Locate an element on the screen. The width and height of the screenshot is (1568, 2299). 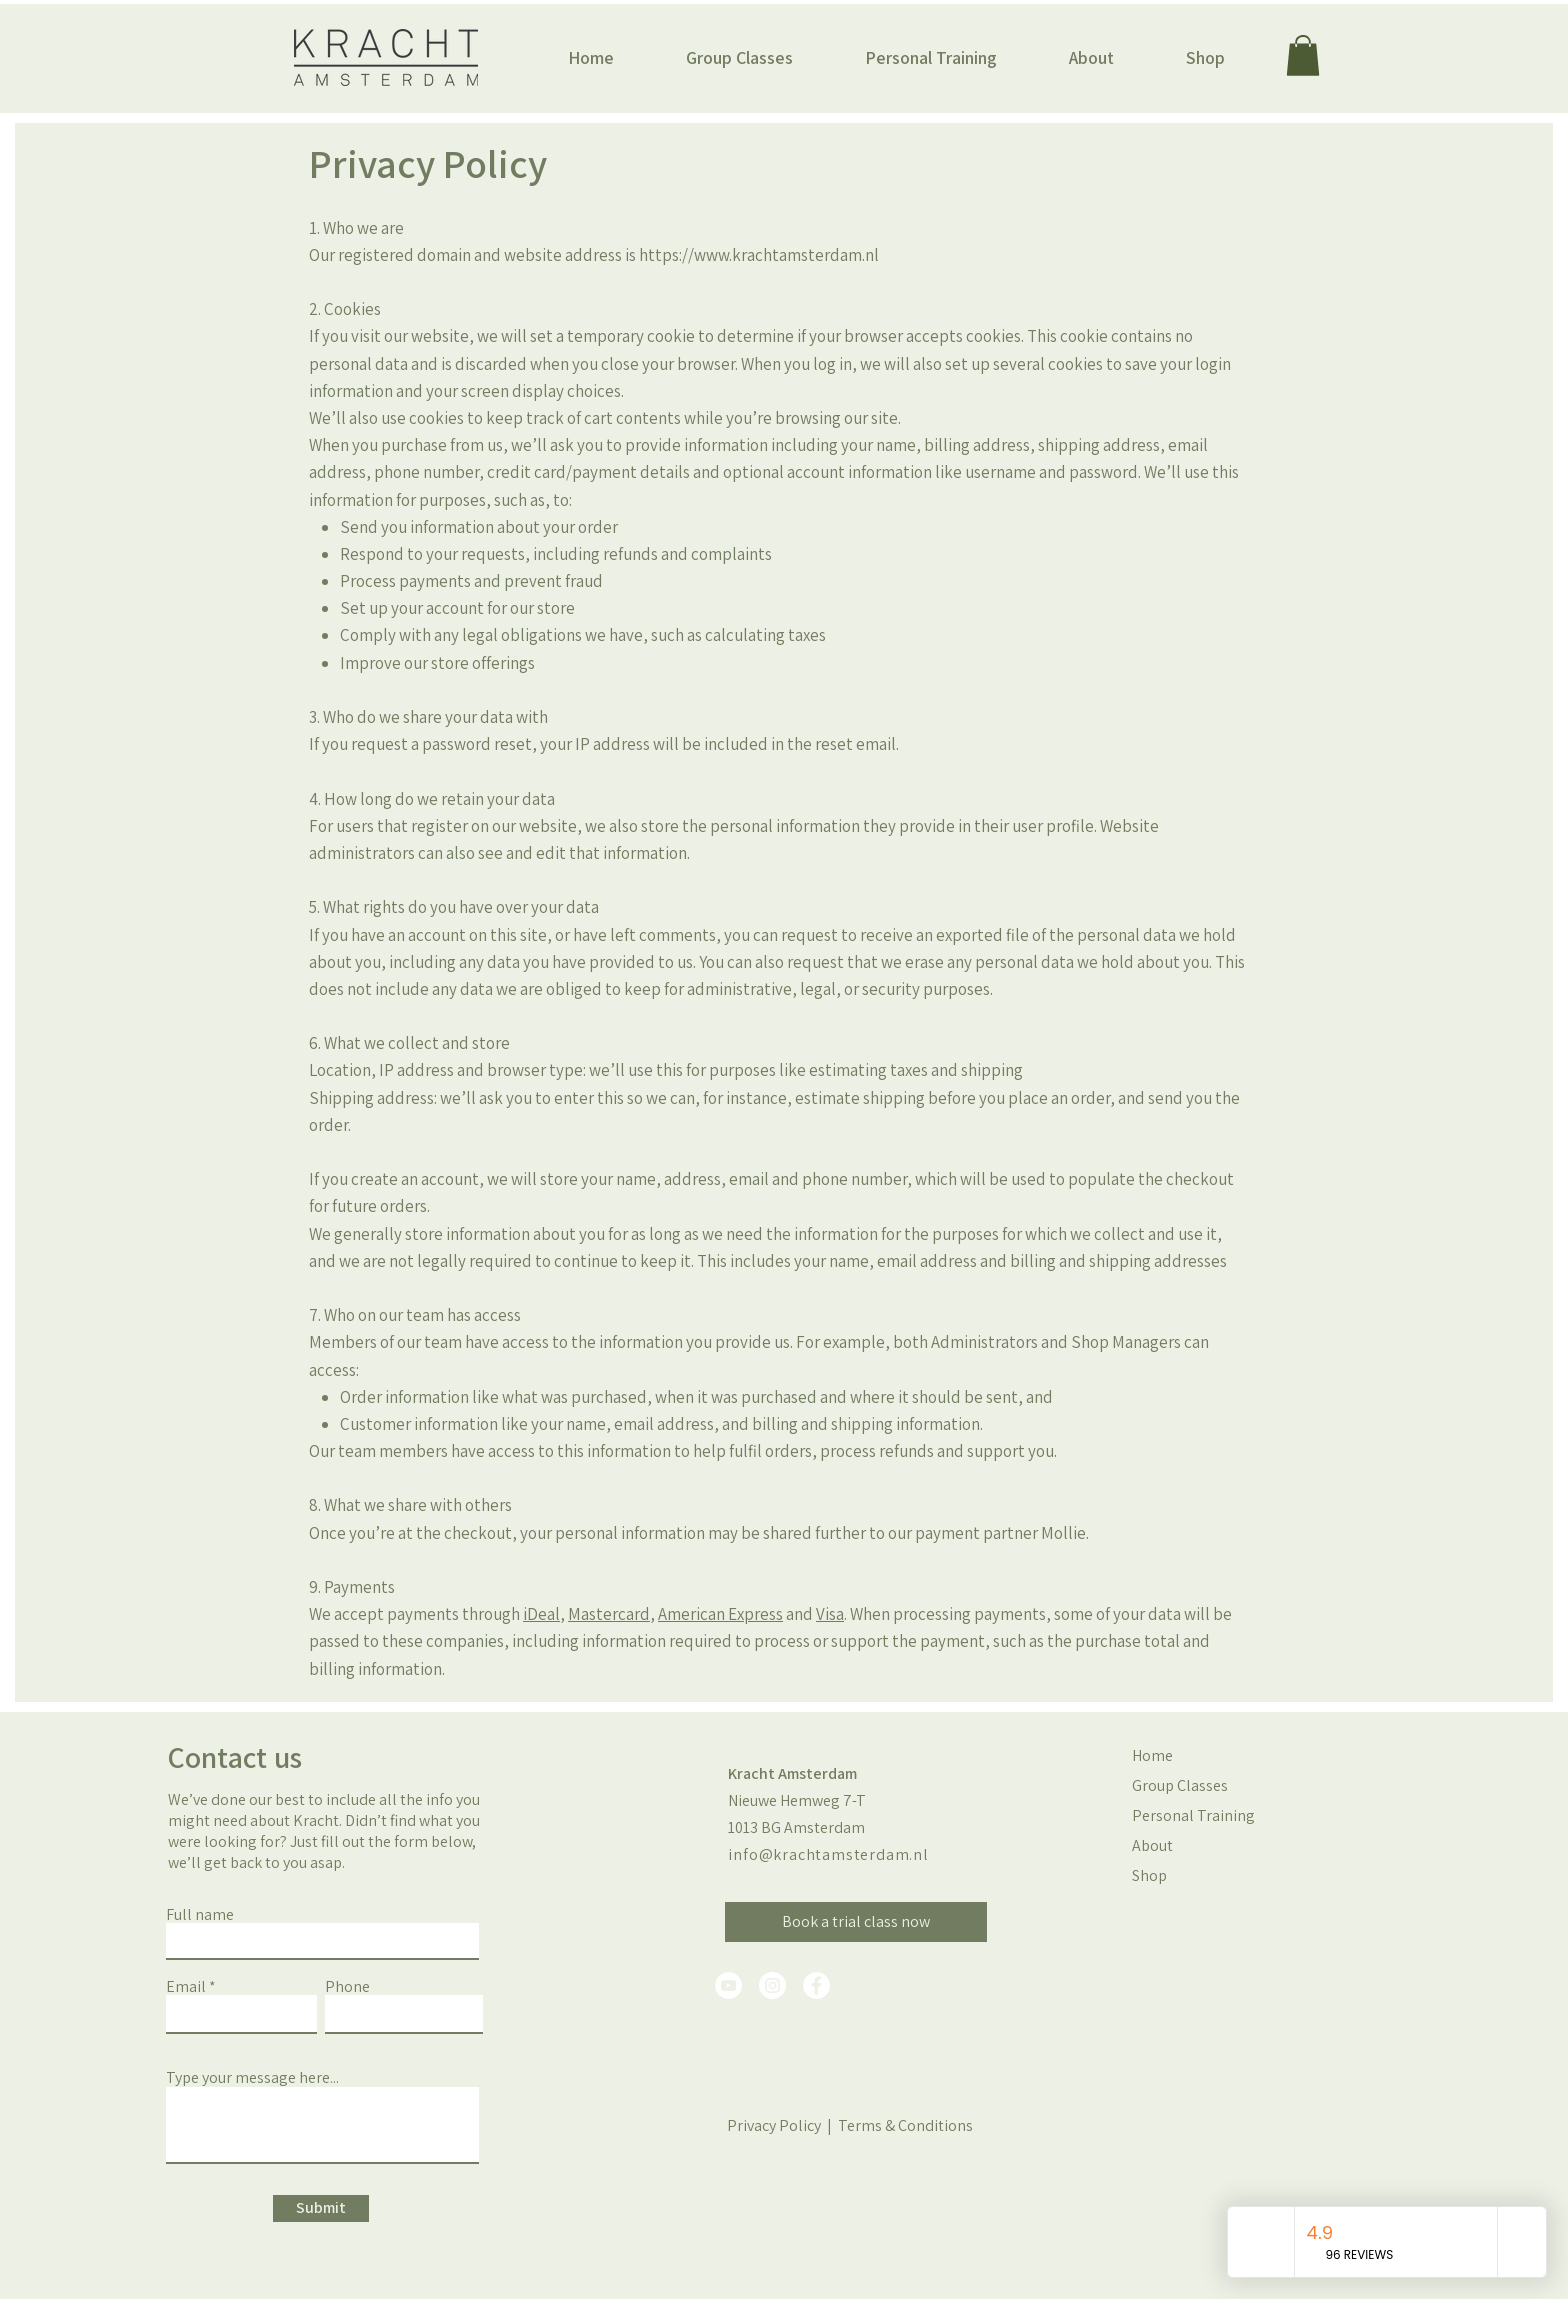
info@krachtamsterdam.nl is located at coordinates (828, 1854).